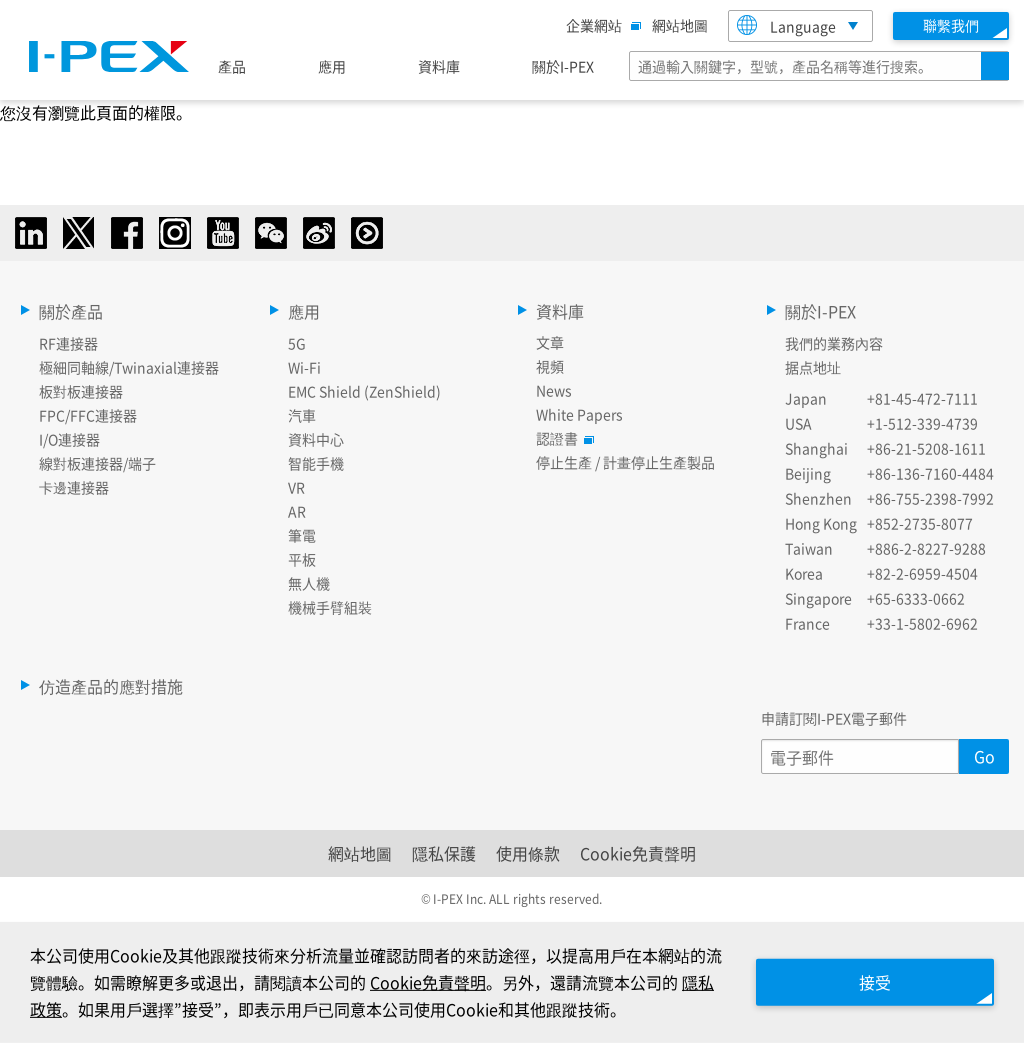  What do you see at coordinates (68, 343) in the screenshot?
I see `RF連接器` at bounding box center [68, 343].